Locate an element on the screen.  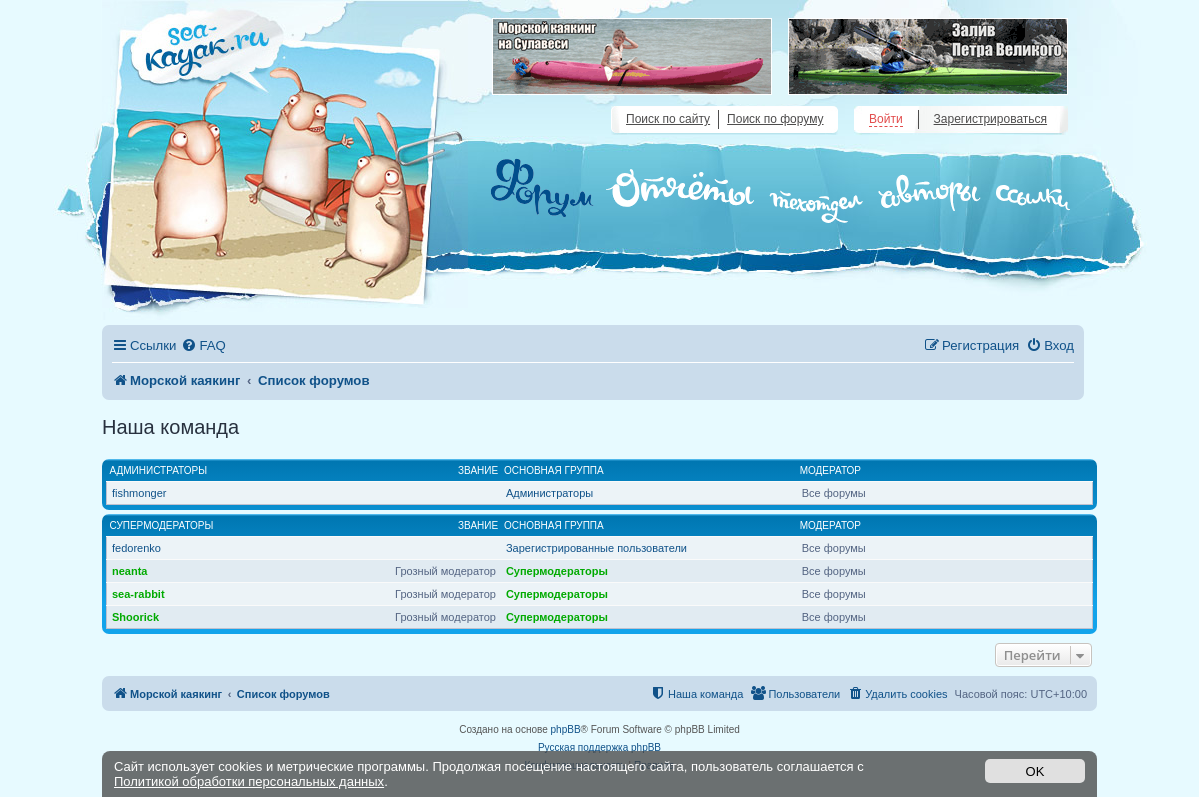
[menuitem] is located at coordinates (203, 345).